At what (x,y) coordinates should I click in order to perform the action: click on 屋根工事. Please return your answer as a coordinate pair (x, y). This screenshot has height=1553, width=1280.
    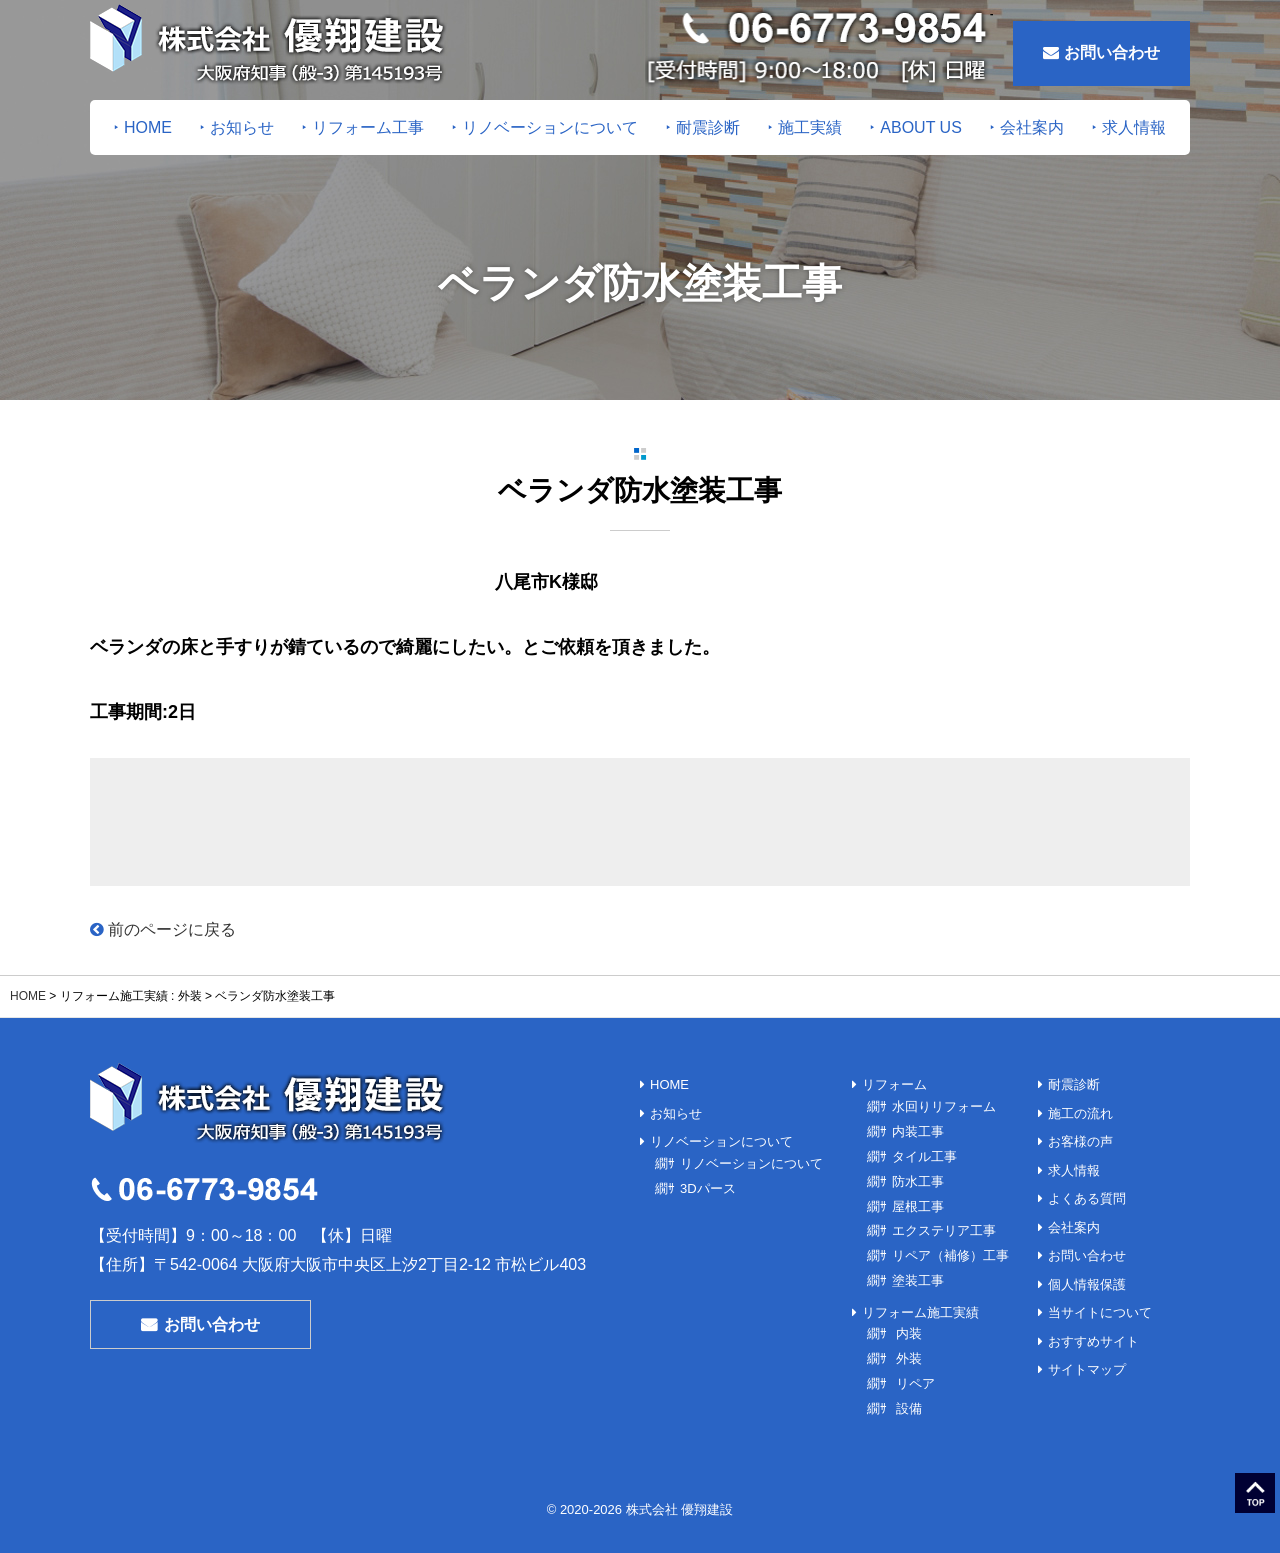
    Looking at the image, I should click on (918, 1202).